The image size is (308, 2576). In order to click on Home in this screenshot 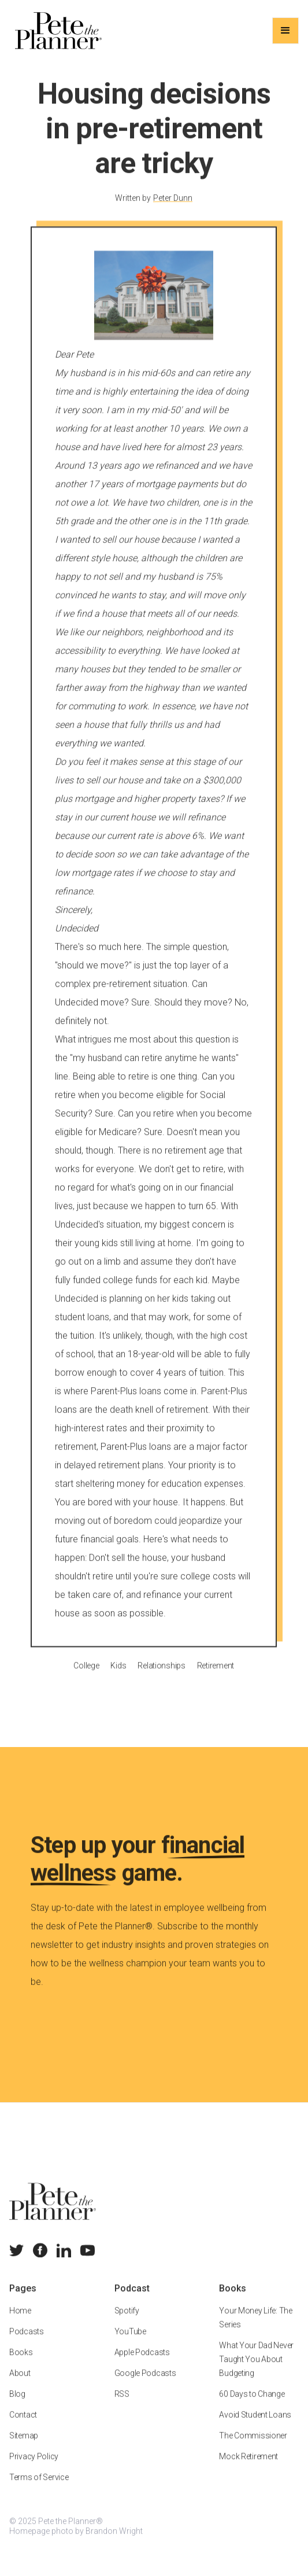, I will do `click(20, 2323)`.